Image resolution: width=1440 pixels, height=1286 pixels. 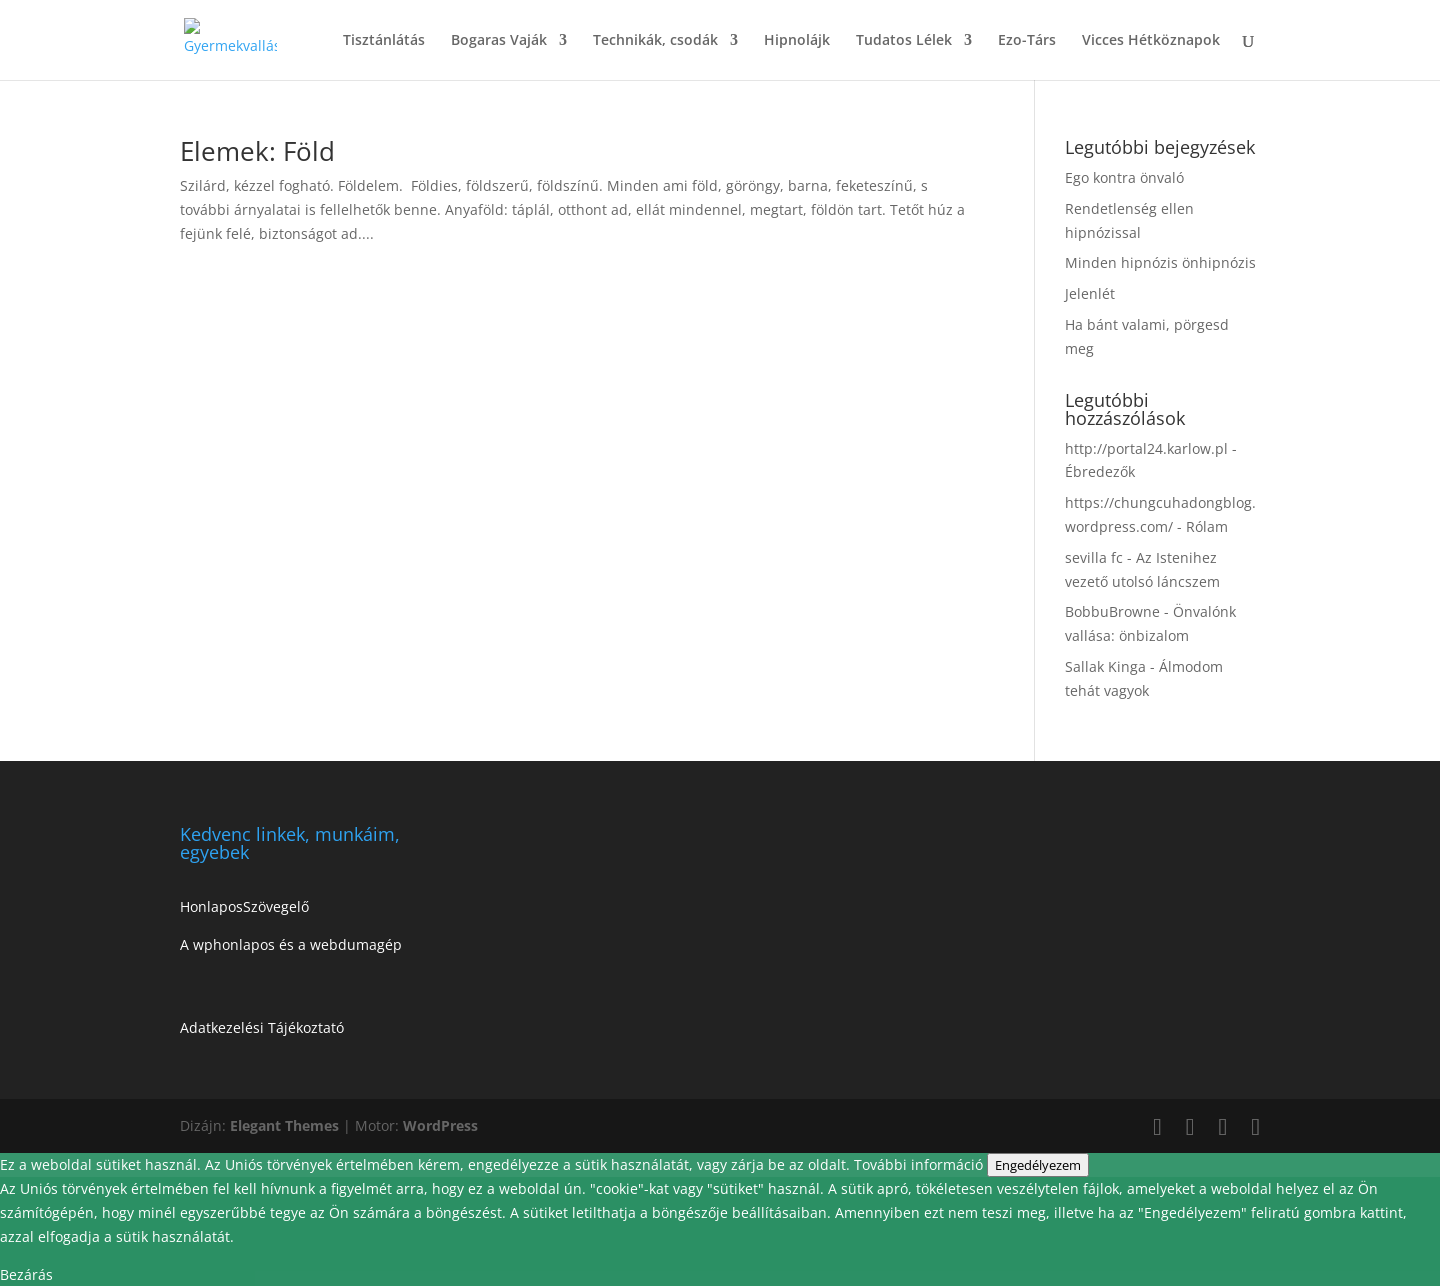 I want to click on Jelenlét, so click(x=1090, y=293).